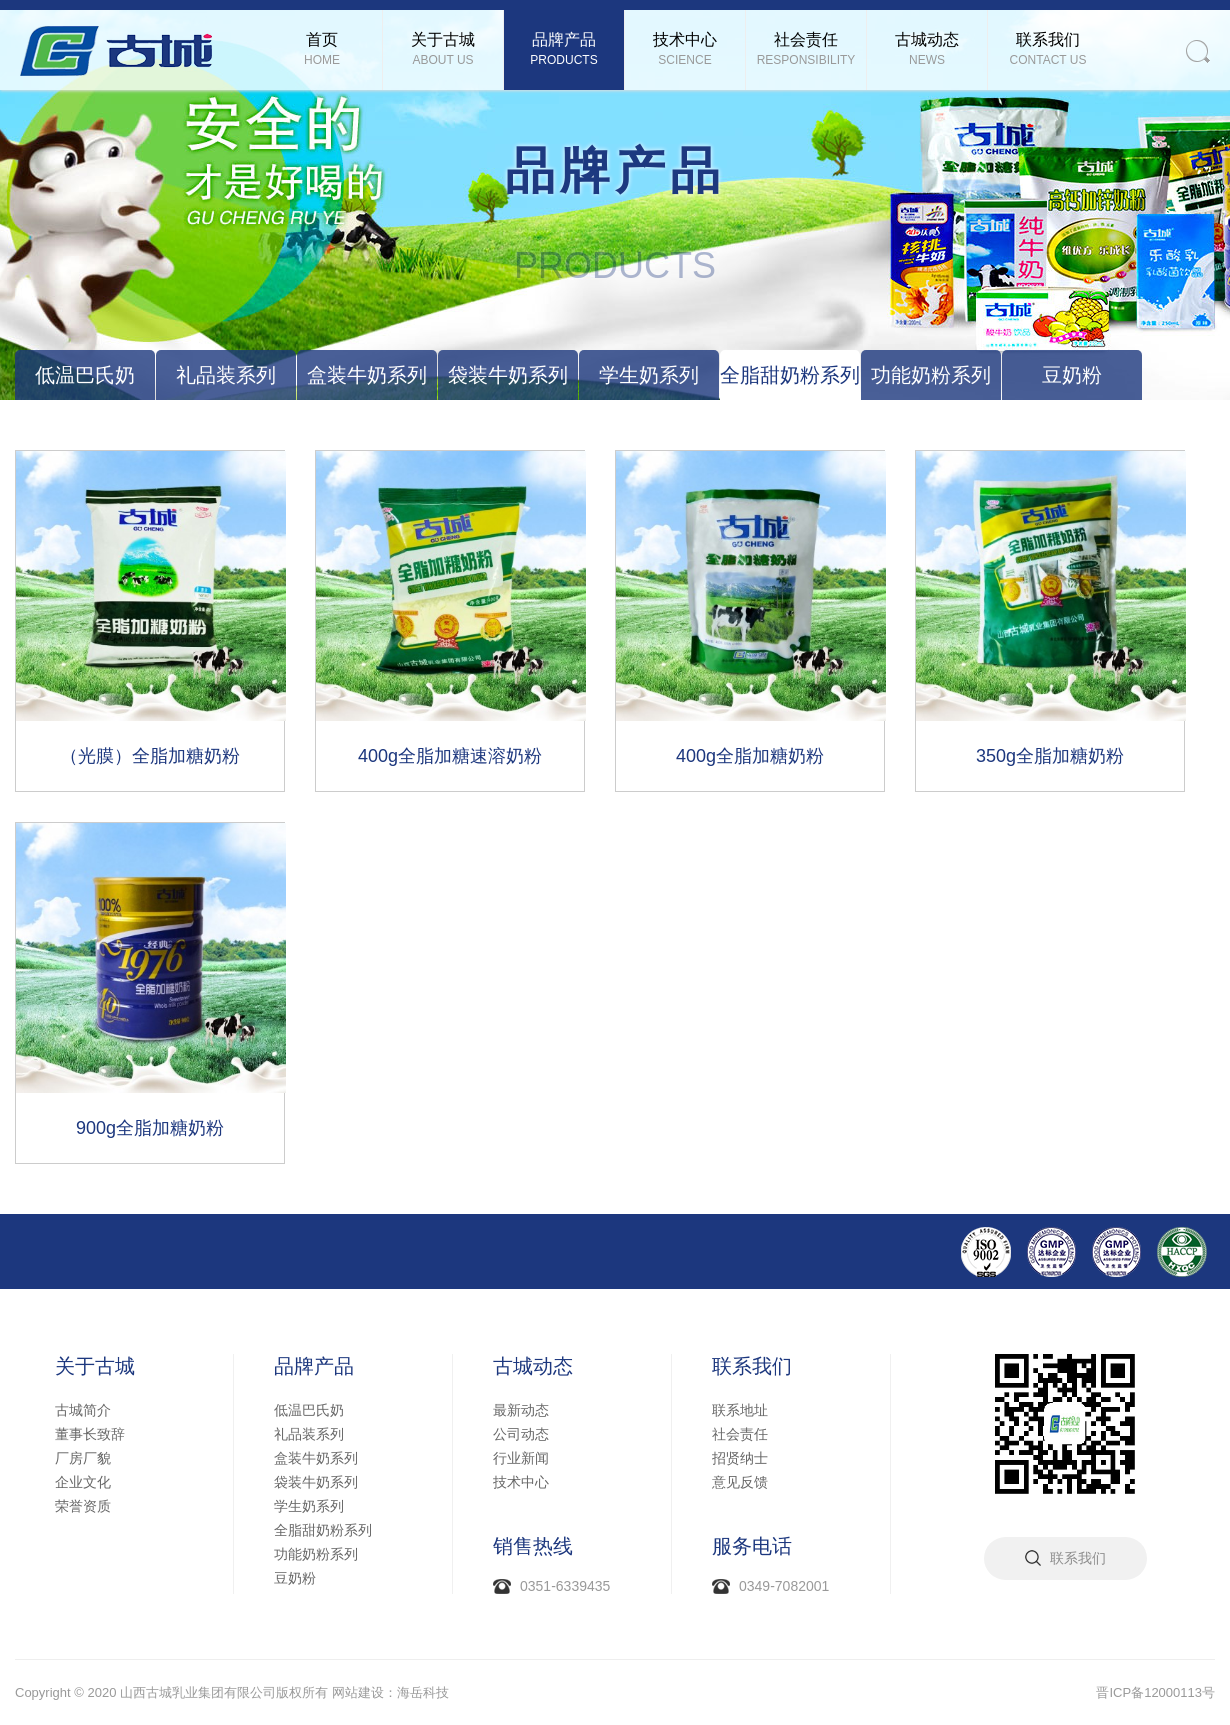 The height and width of the screenshot is (1725, 1230). I want to click on 古城动态, so click(533, 1366).